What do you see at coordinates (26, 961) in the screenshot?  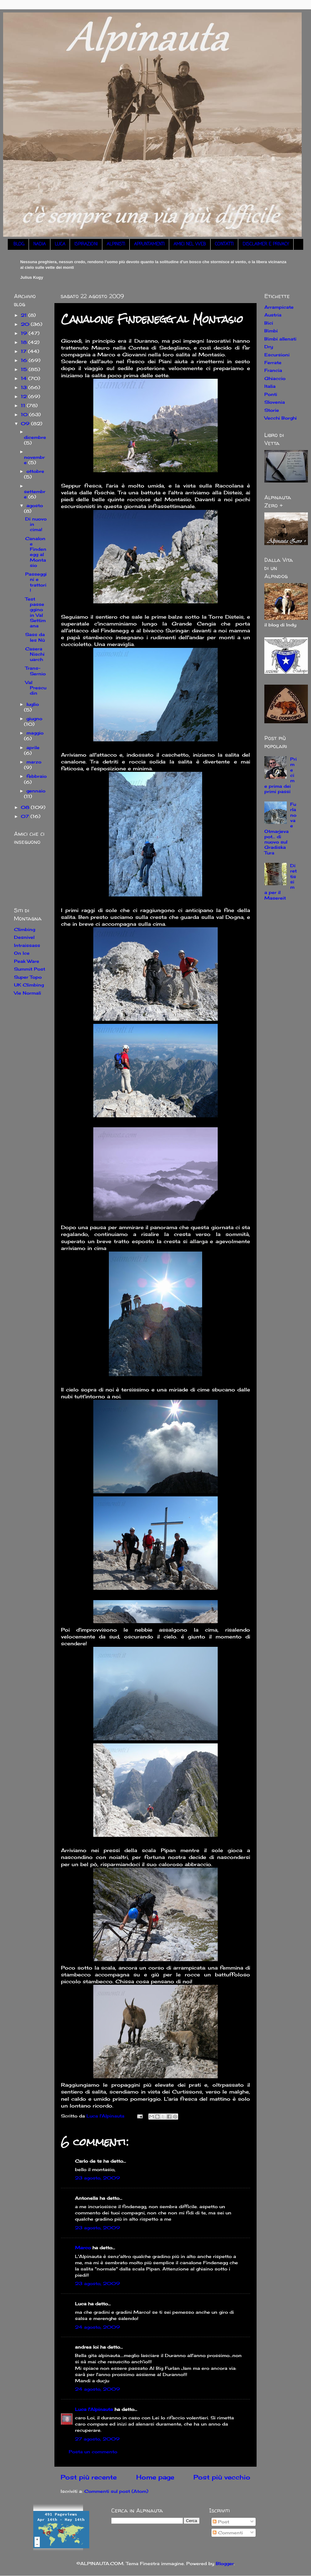 I see `Peak Ware` at bounding box center [26, 961].